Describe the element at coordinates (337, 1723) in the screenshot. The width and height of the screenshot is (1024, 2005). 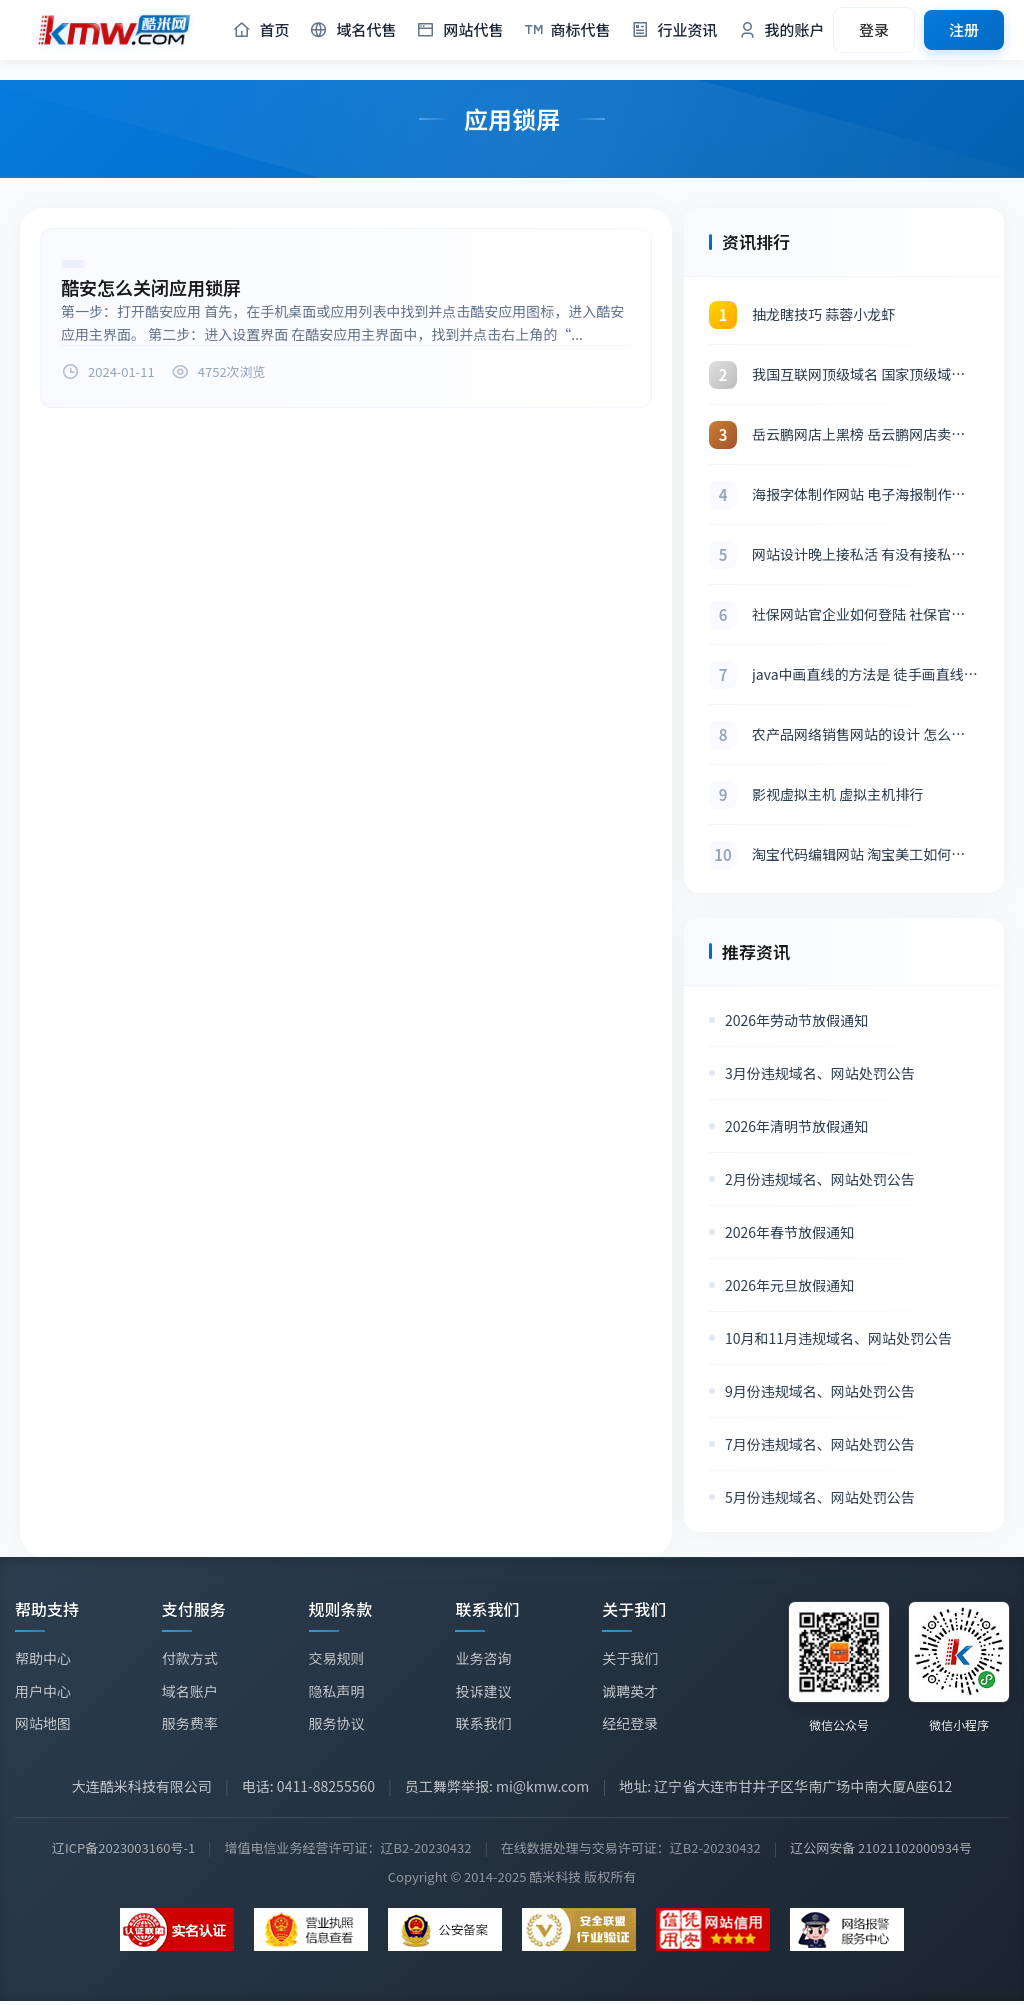
I see `服务协议` at that location.